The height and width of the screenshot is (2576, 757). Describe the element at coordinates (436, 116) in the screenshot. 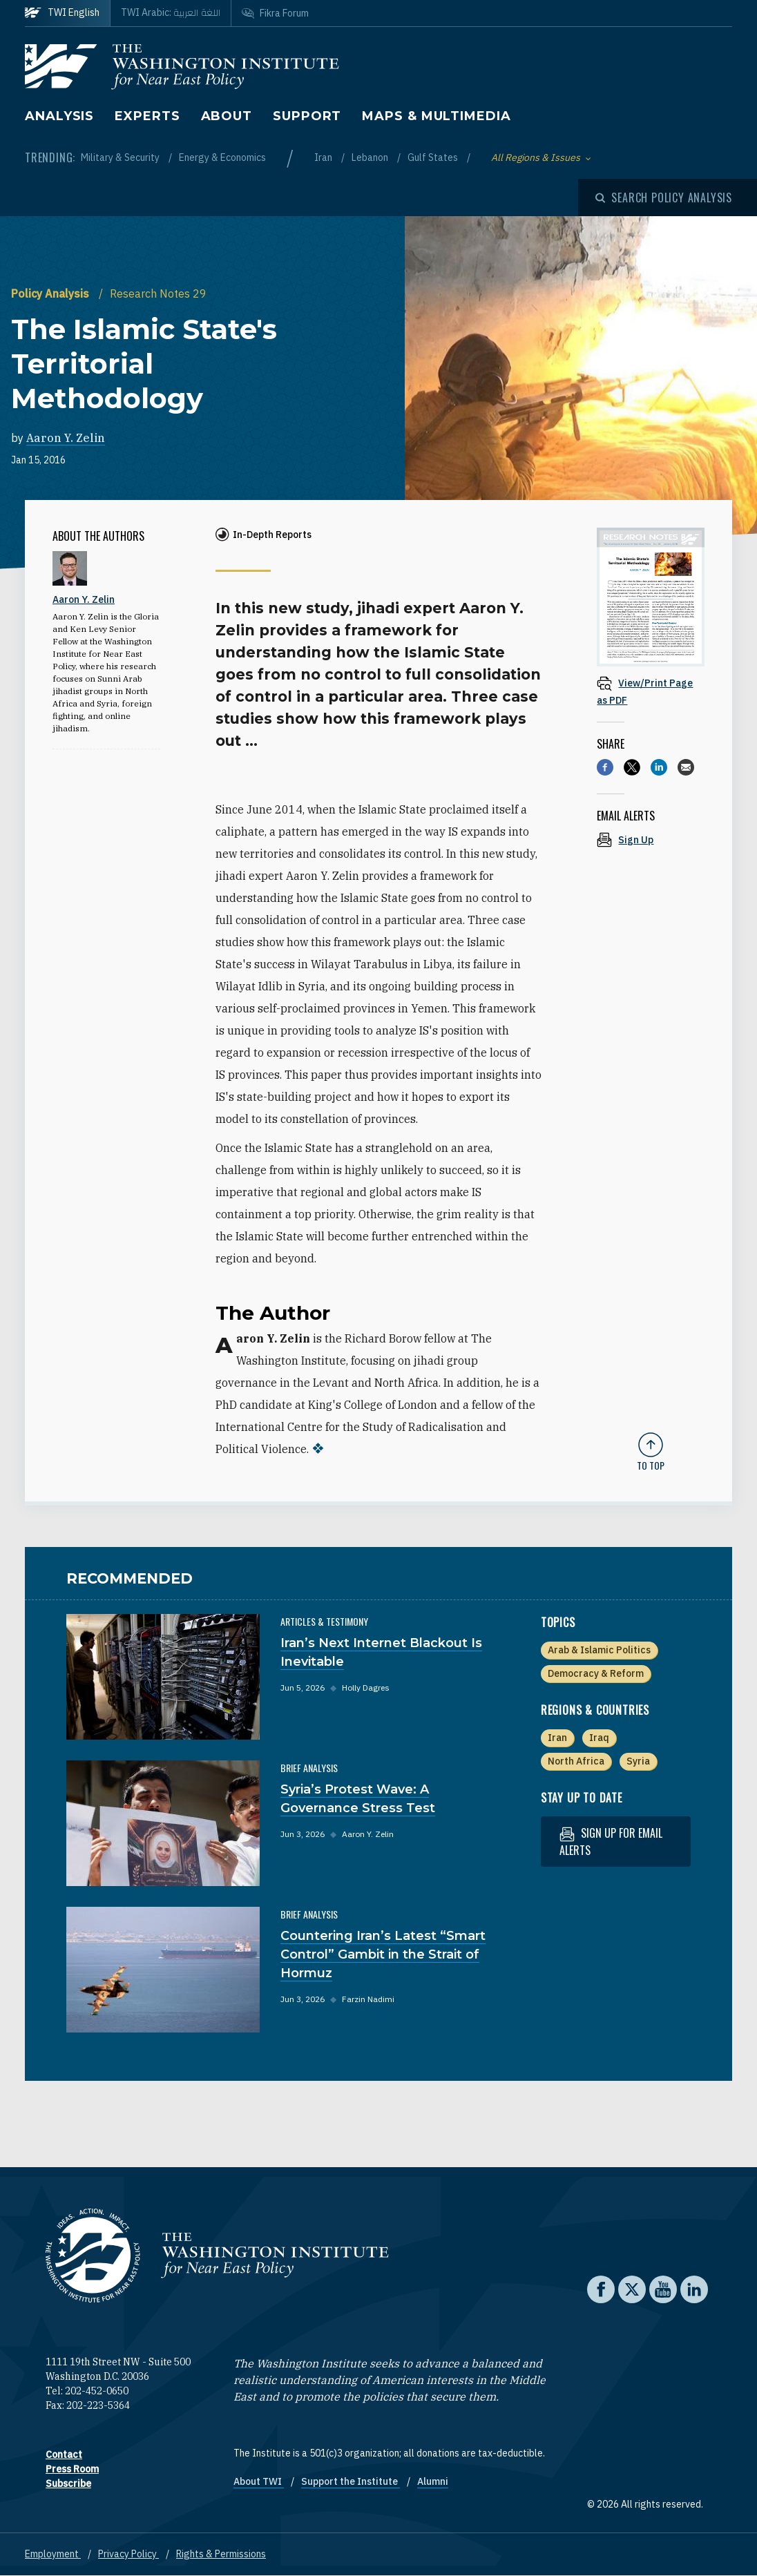

I see `Maps & Multimedia` at that location.